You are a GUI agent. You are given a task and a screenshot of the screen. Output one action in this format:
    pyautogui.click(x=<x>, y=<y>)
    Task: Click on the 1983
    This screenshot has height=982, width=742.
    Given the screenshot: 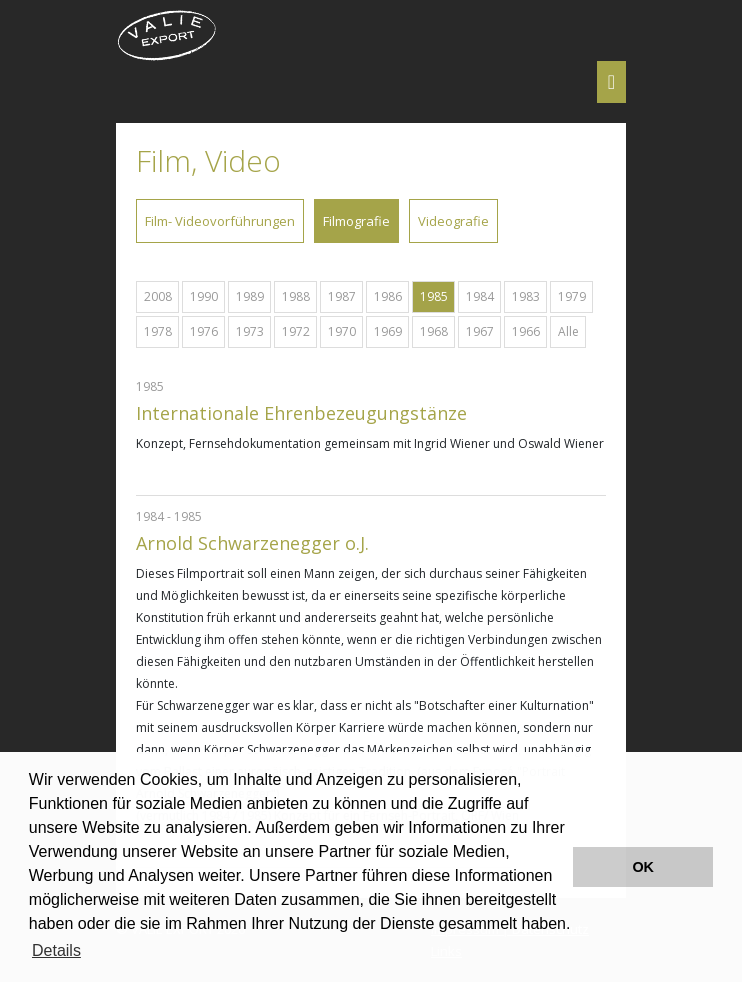 What is the action you would take?
    pyautogui.click(x=526, y=296)
    